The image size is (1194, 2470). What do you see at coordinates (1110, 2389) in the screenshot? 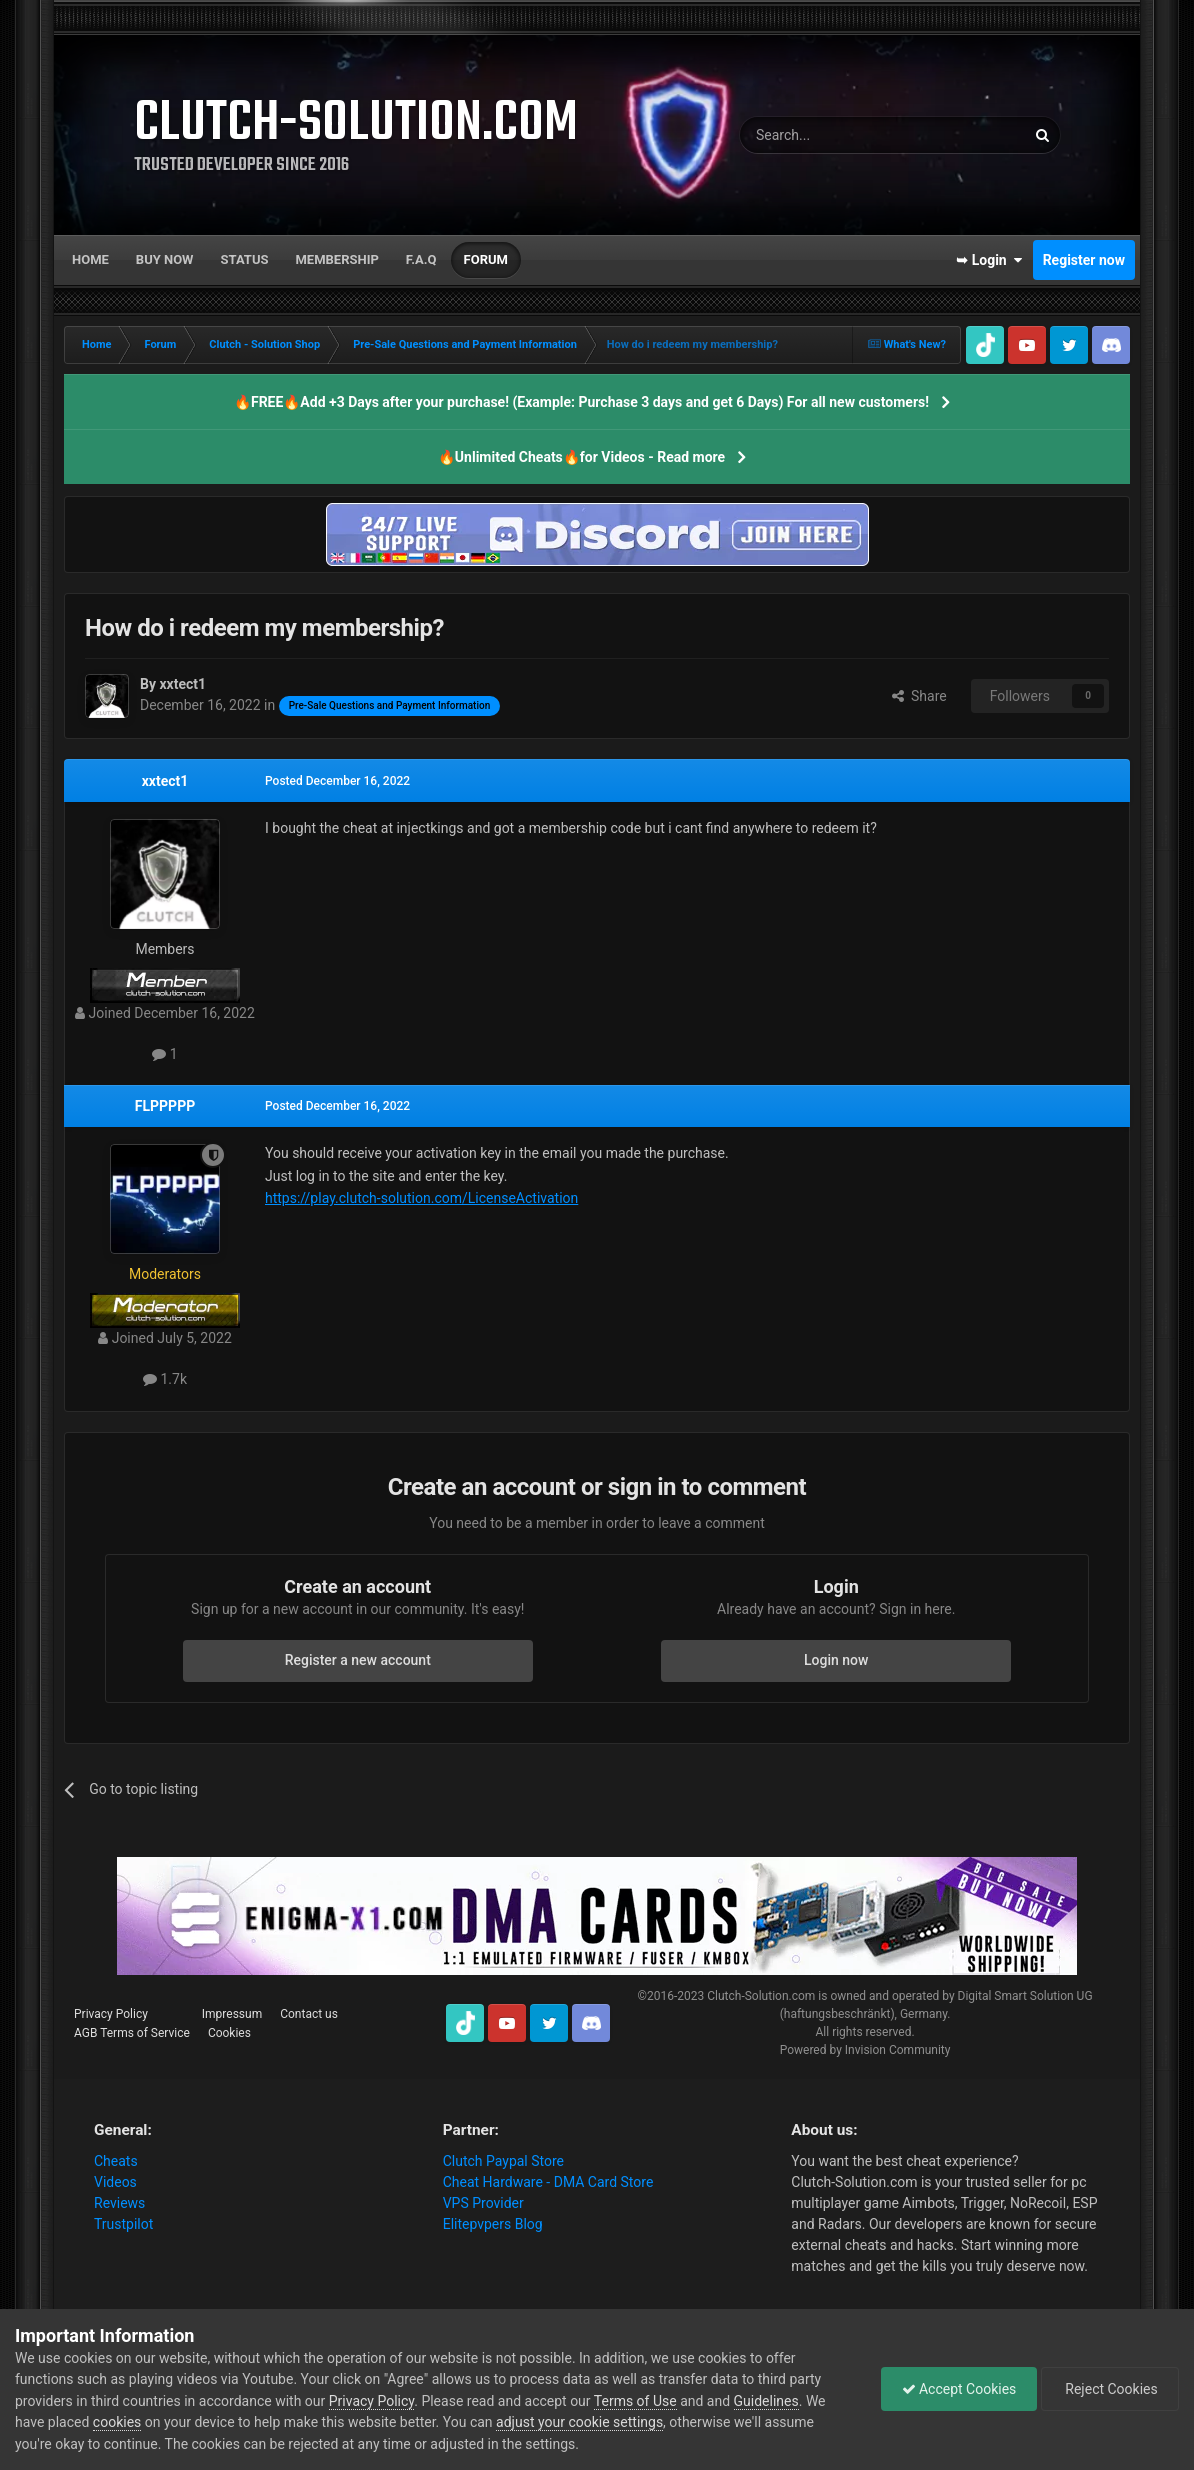
I see `Reject Cookies` at bounding box center [1110, 2389].